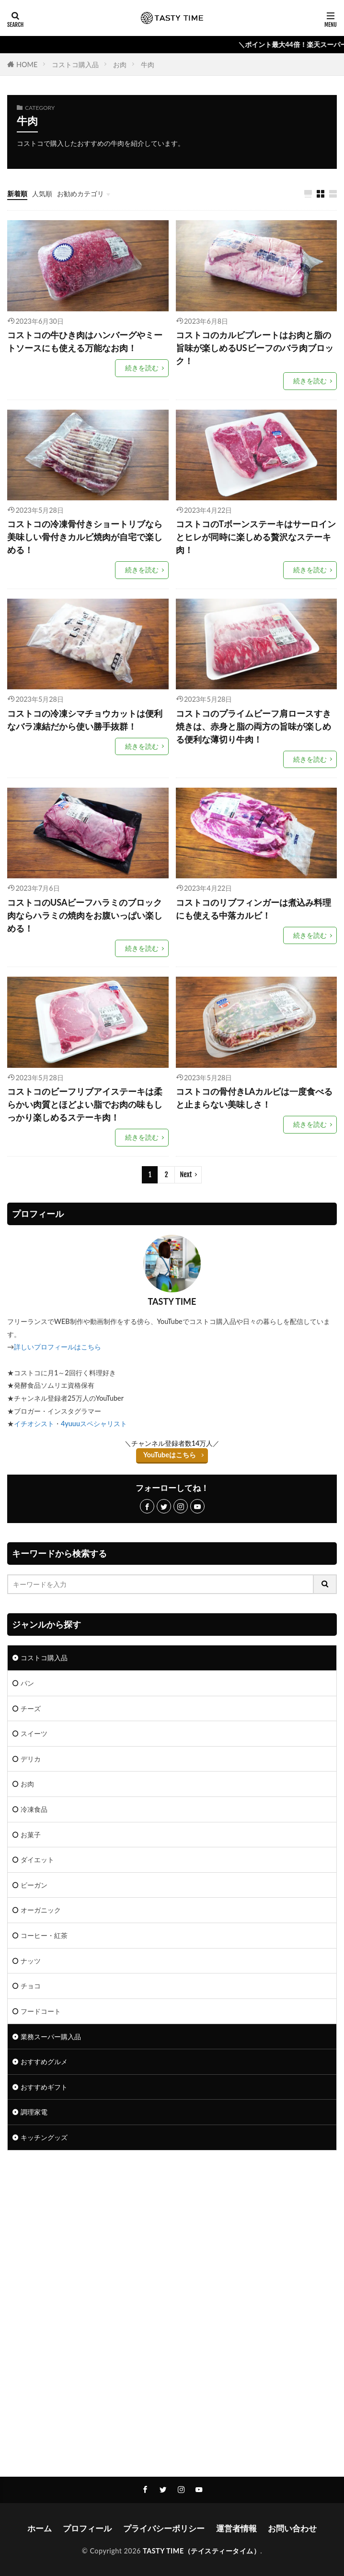  What do you see at coordinates (27, 1683) in the screenshot?
I see `パン` at bounding box center [27, 1683].